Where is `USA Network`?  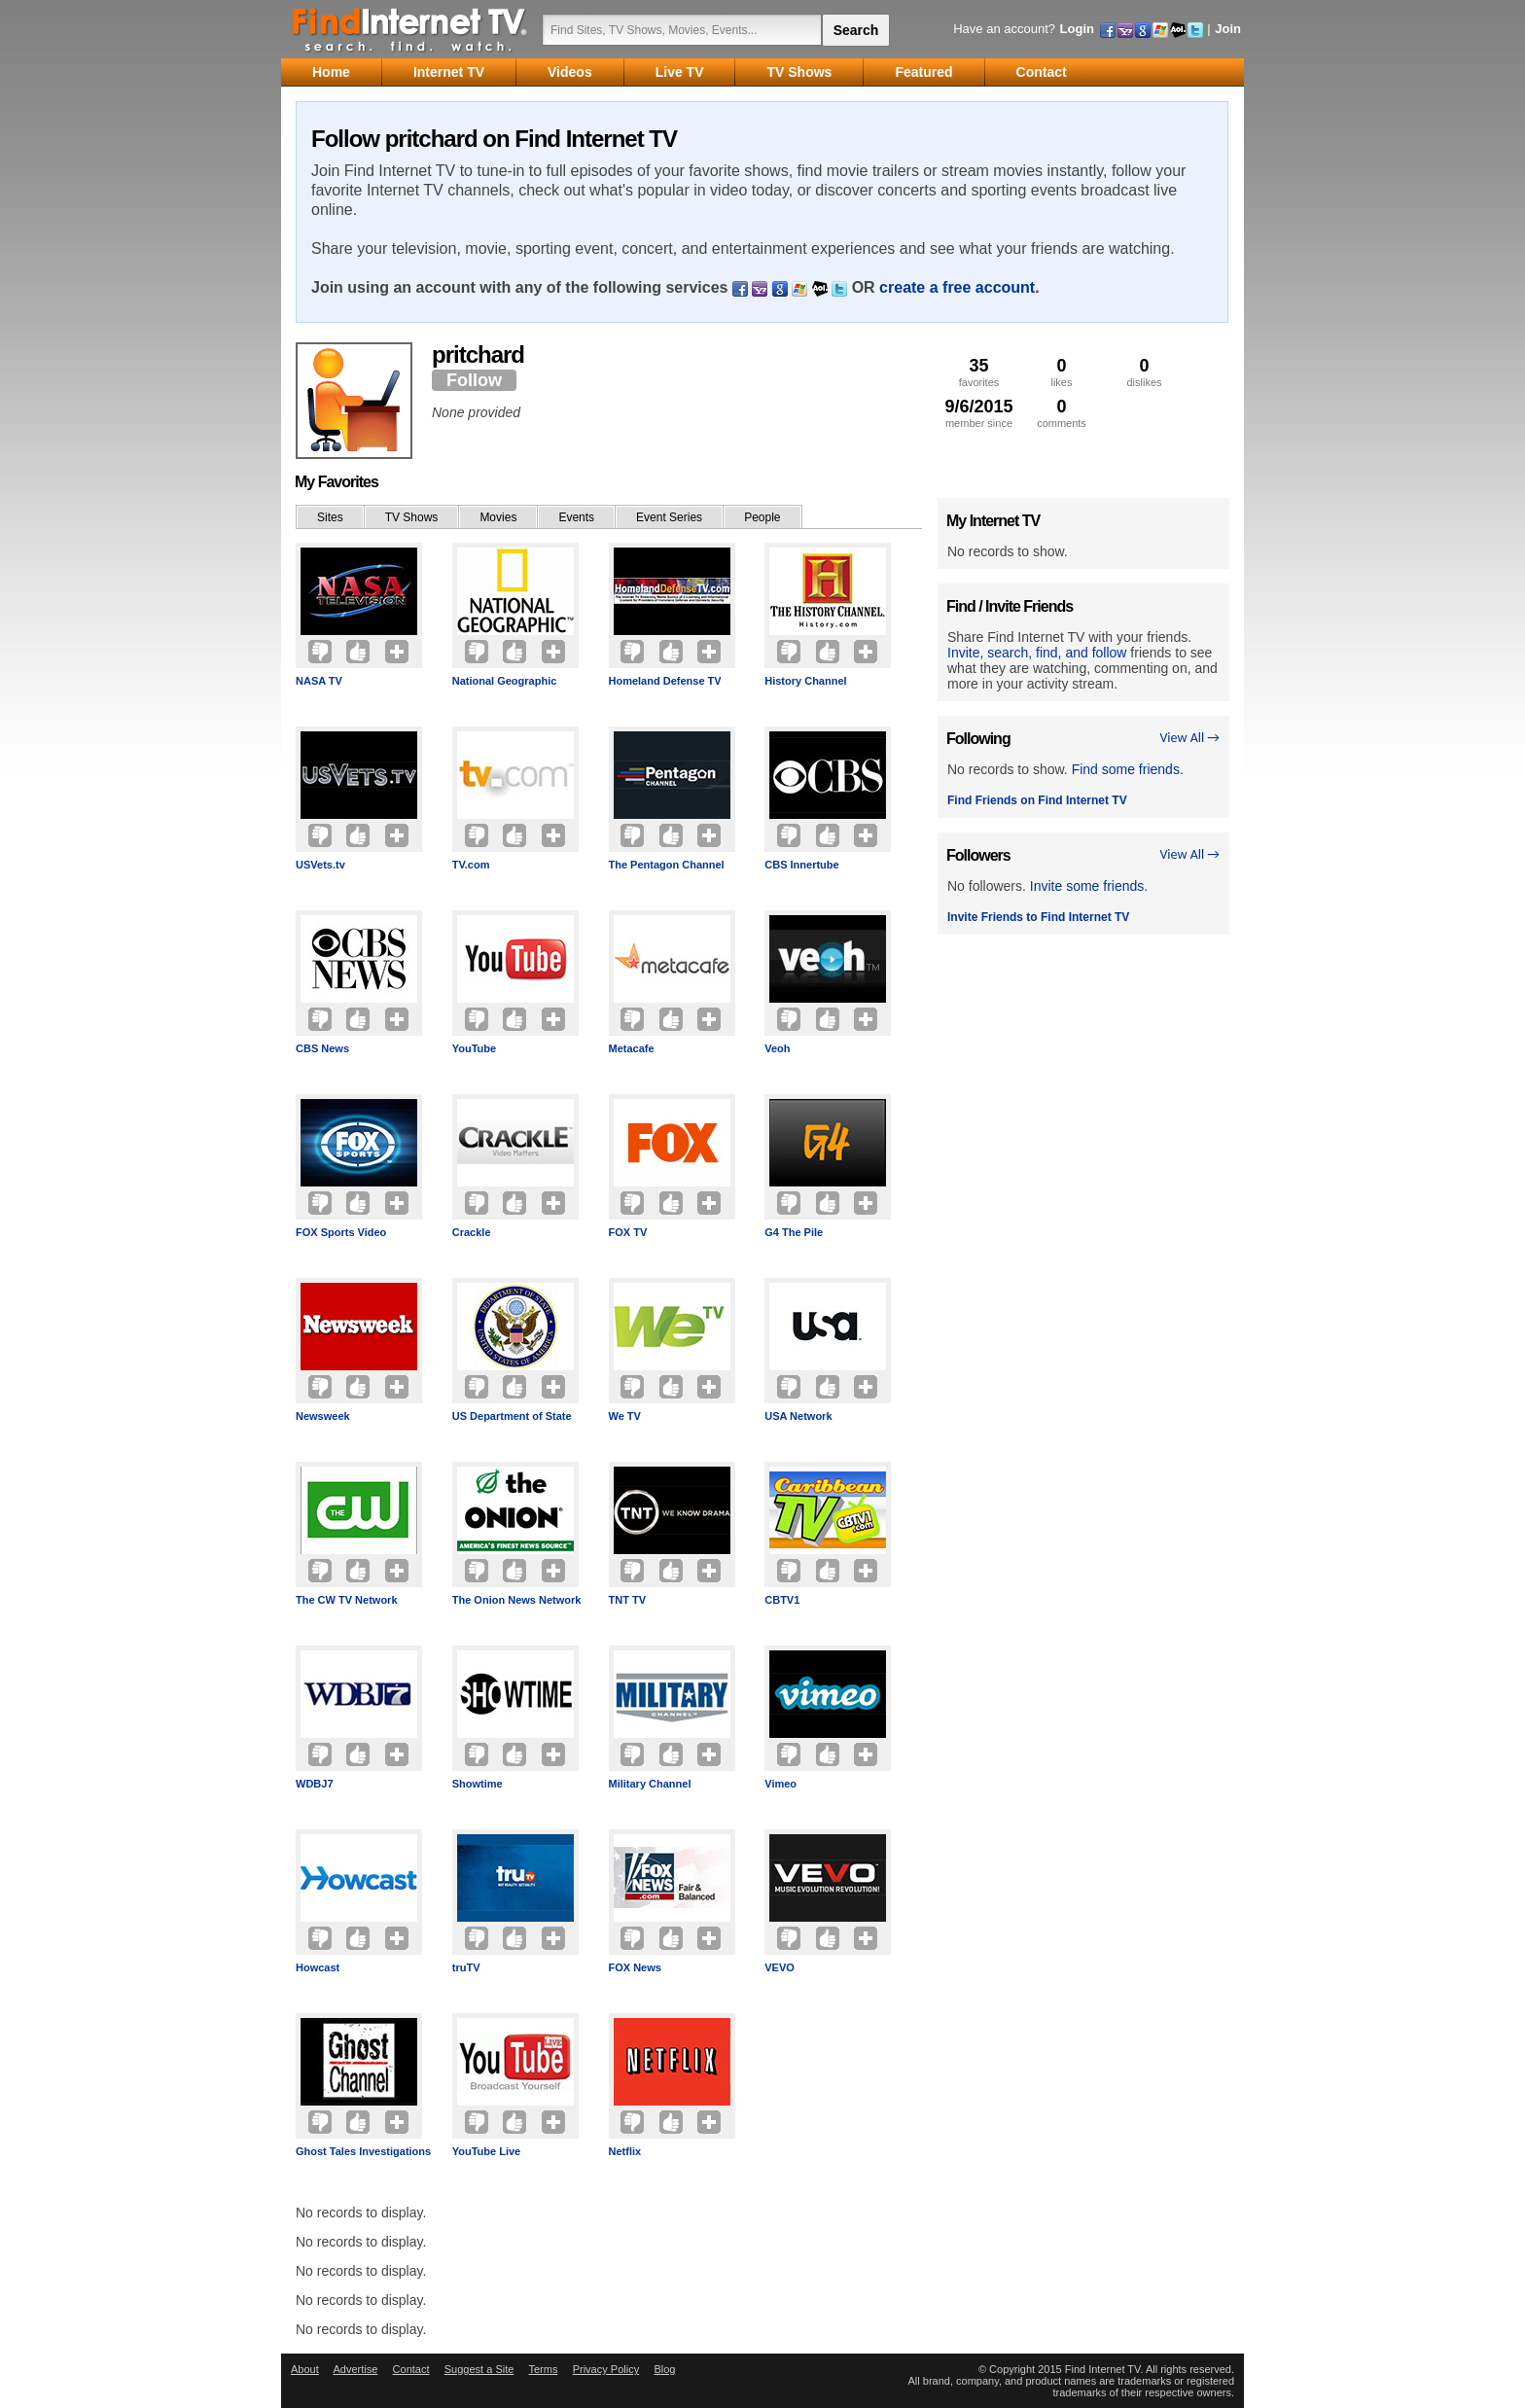 USA Network is located at coordinates (798, 1416).